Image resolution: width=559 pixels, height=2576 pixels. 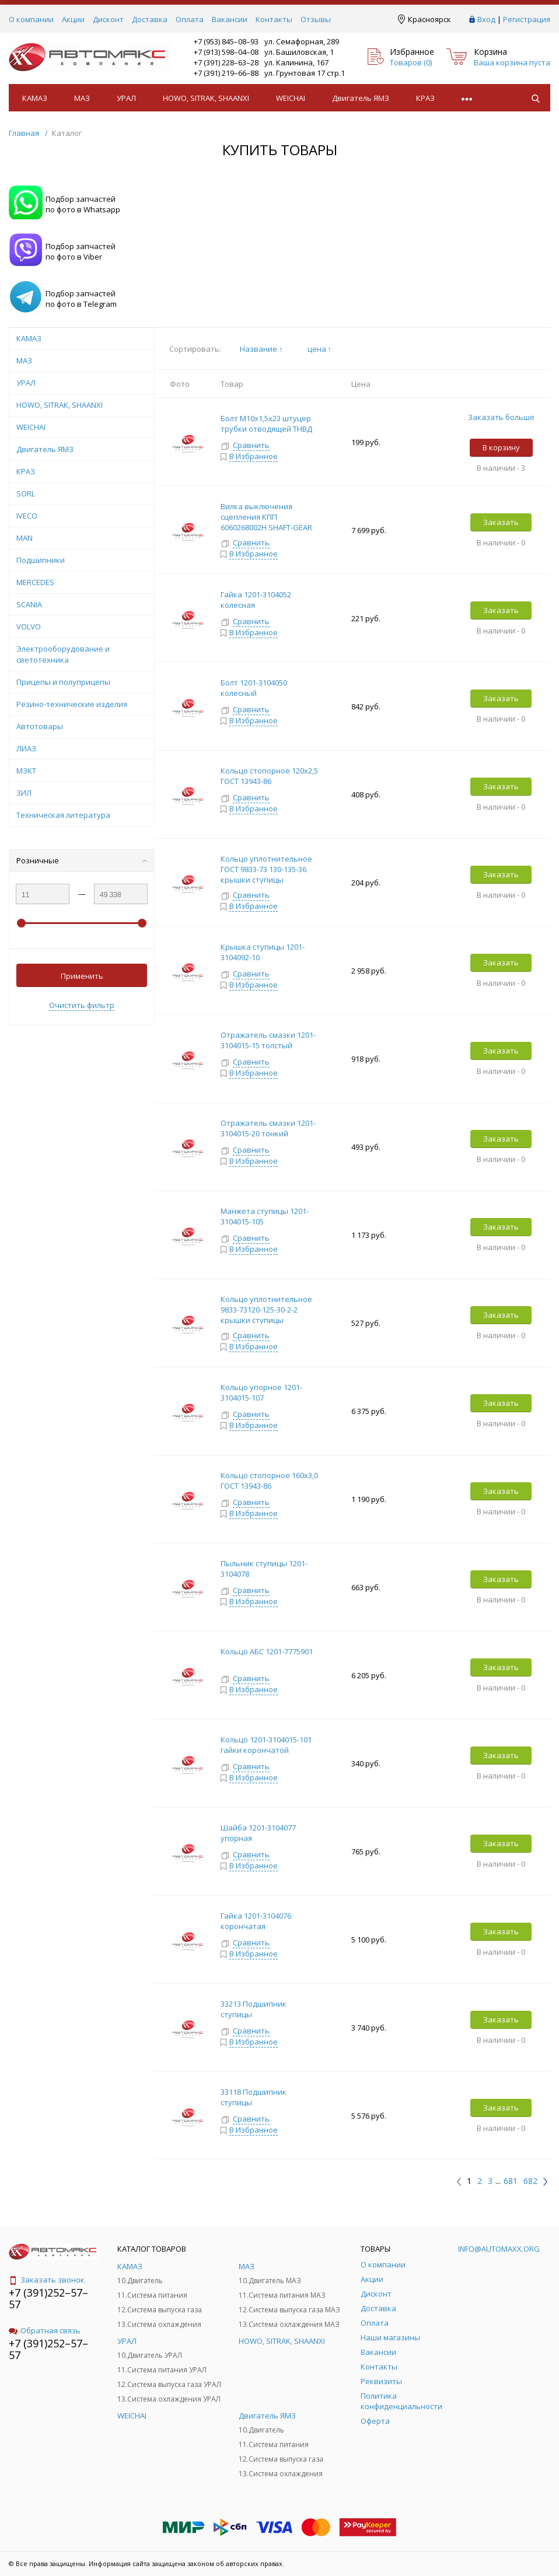 What do you see at coordinates (45, 2330) in the screenshot?
I see `Обратная связь` at bounding box center [45, 2330].